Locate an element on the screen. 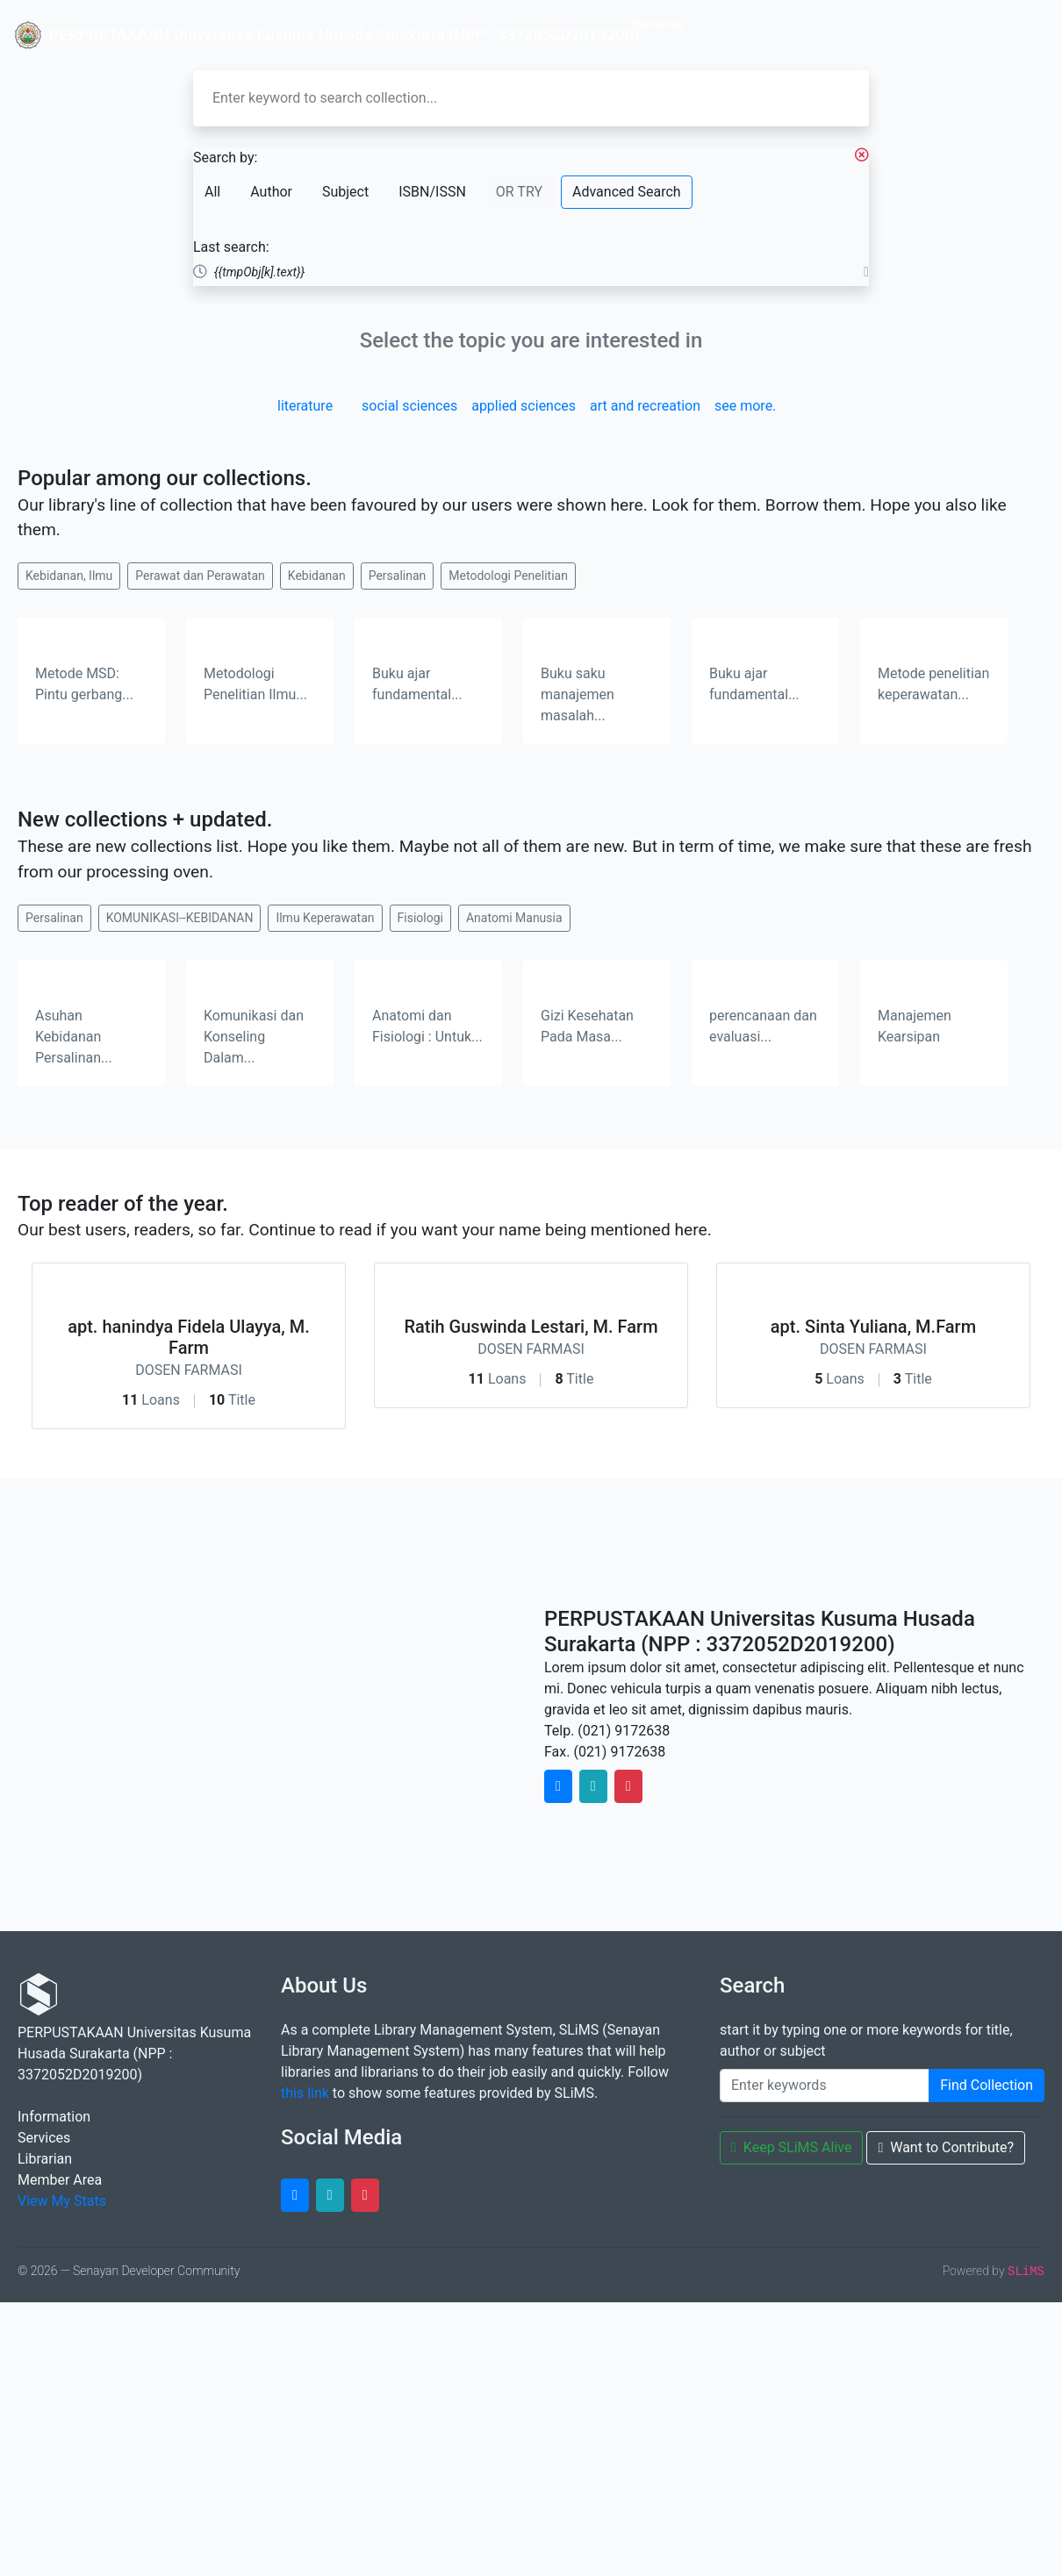 The width and height of the screenshot is (1062, 2576). Informasi is located at coordinates (727, 24).